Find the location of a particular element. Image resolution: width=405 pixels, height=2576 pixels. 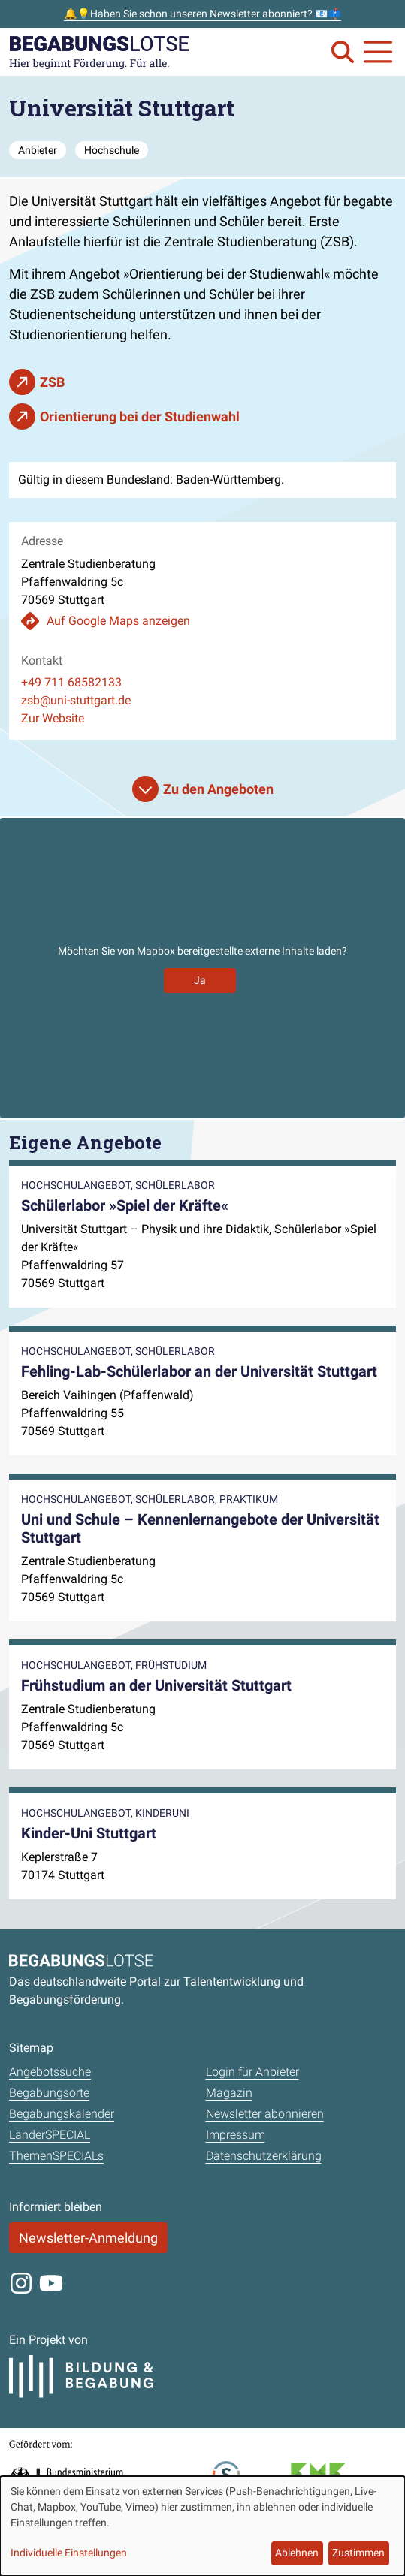

Orientierung bei der Studienwahl is located at coordinates (140, 416).